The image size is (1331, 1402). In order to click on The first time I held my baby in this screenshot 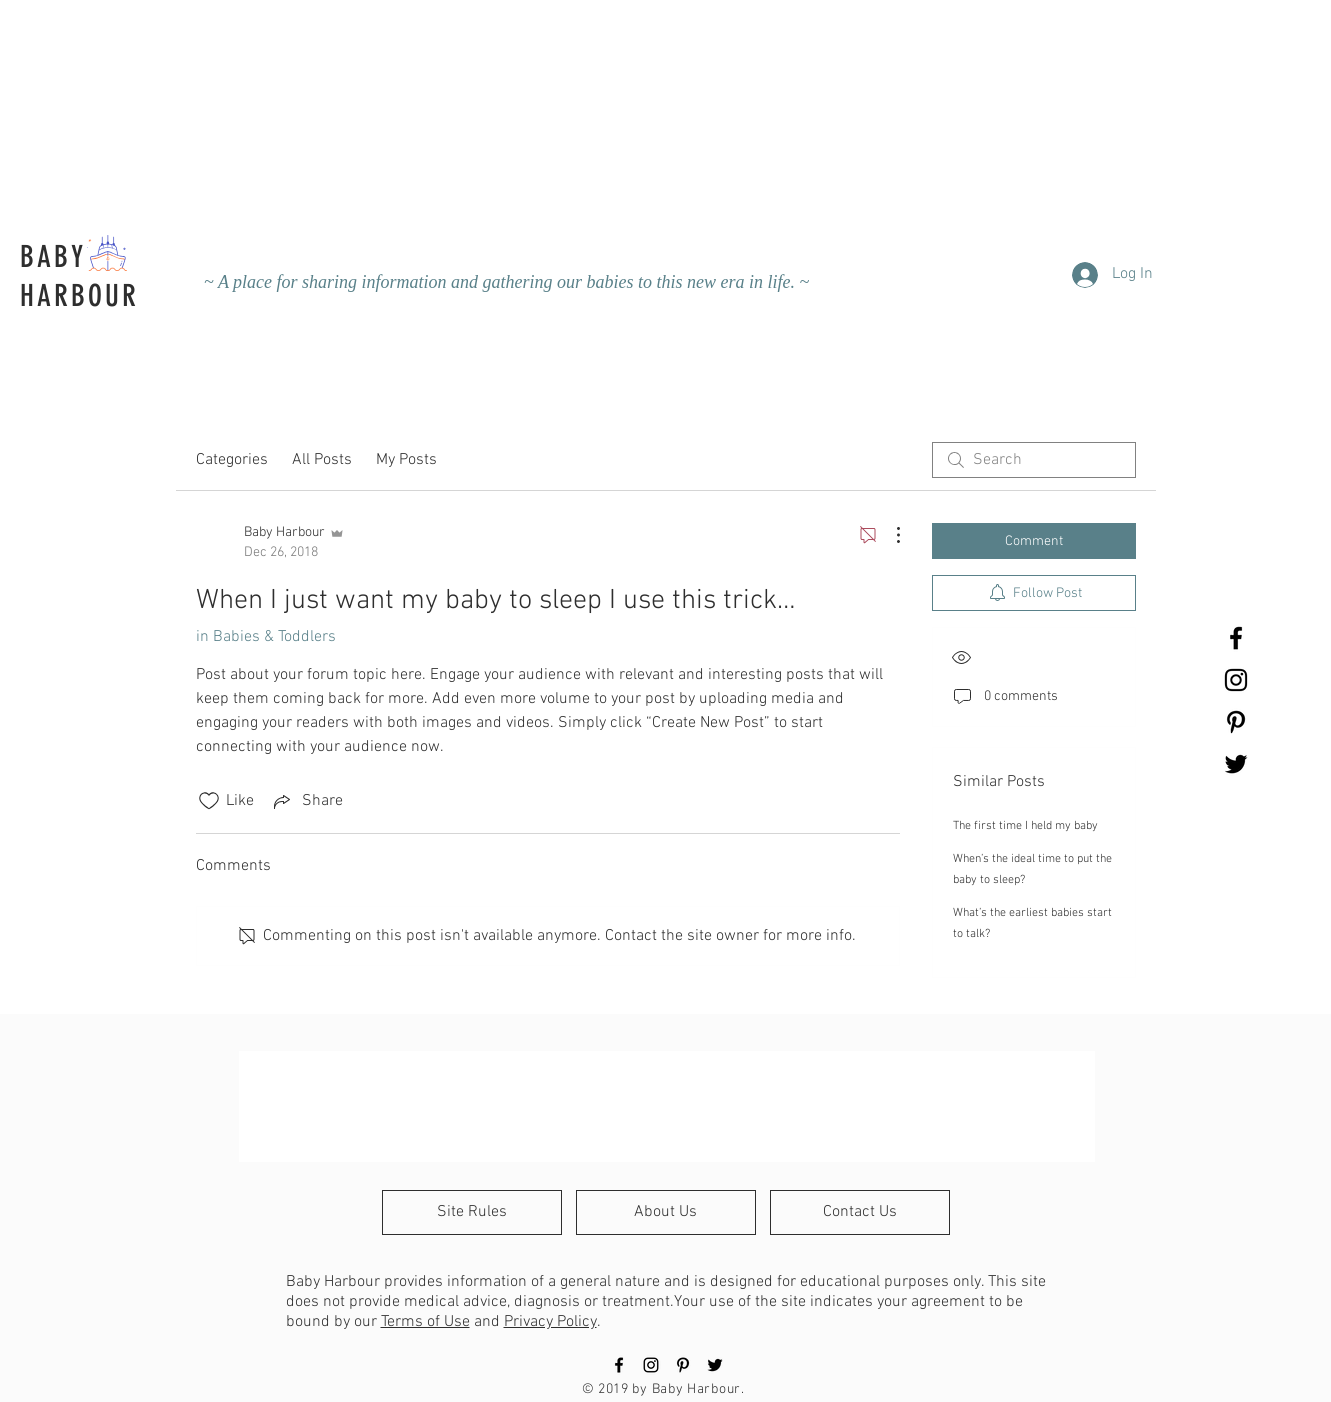, I will do `click(1025, 826)`.